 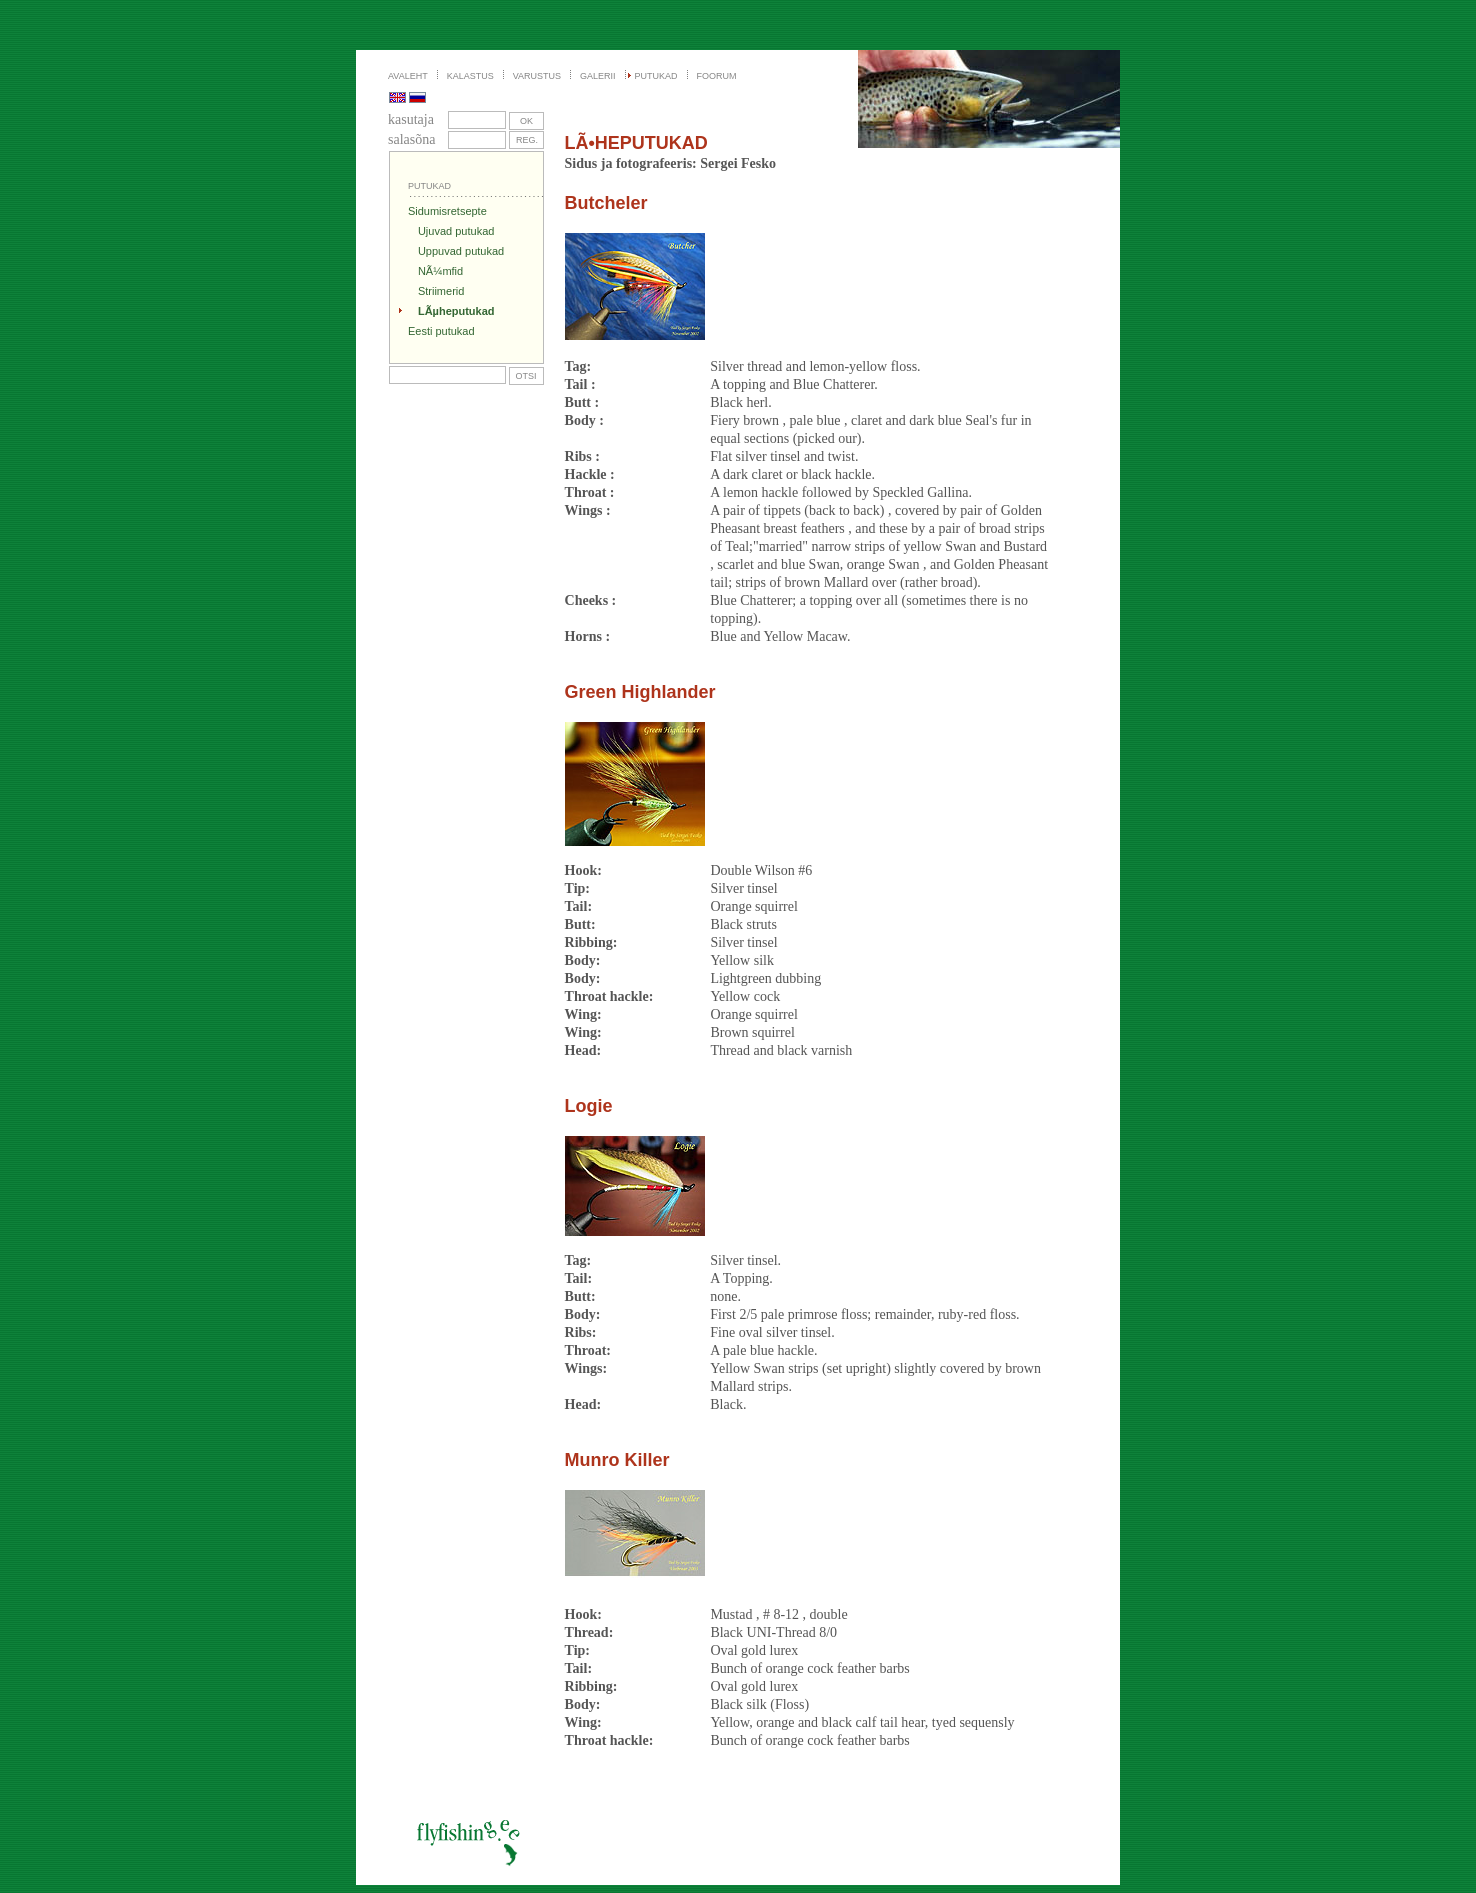 What do you see at coordinates (461, 251) in the screenshot?
I see `Uppuvad putukad` at bounding box center [461, 251].